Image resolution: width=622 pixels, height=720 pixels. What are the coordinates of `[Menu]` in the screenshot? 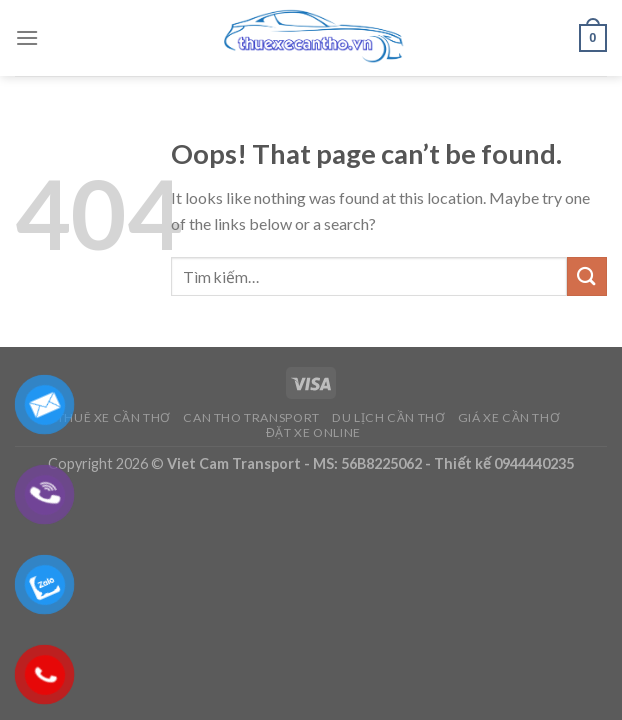 It's located at (27, 37).